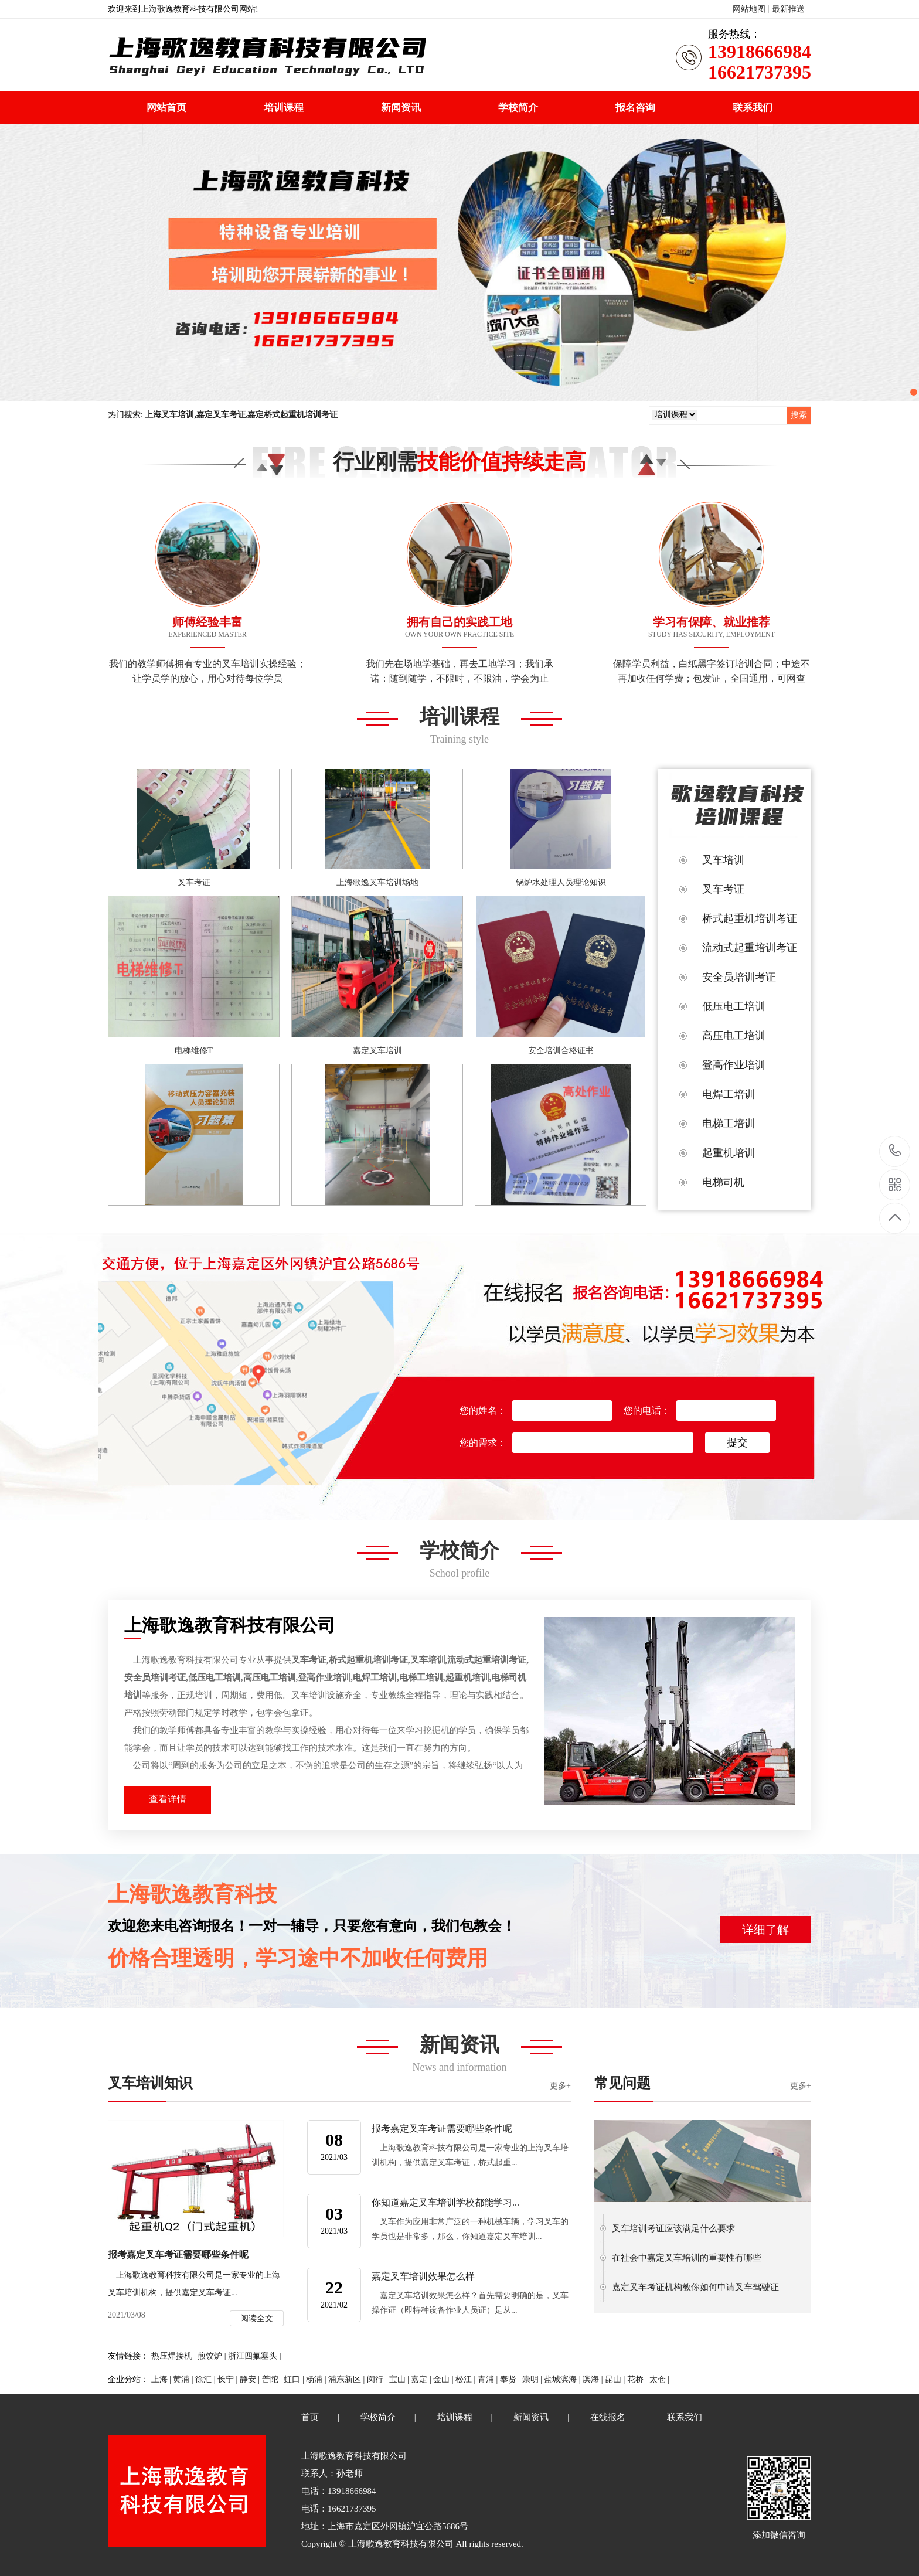 The width and height of the screenshot is (919, 2576). What do you see at coordinates (728, 1094) in the screenshot?
I see `电焊工培训` at bounding box center [728, 1094].